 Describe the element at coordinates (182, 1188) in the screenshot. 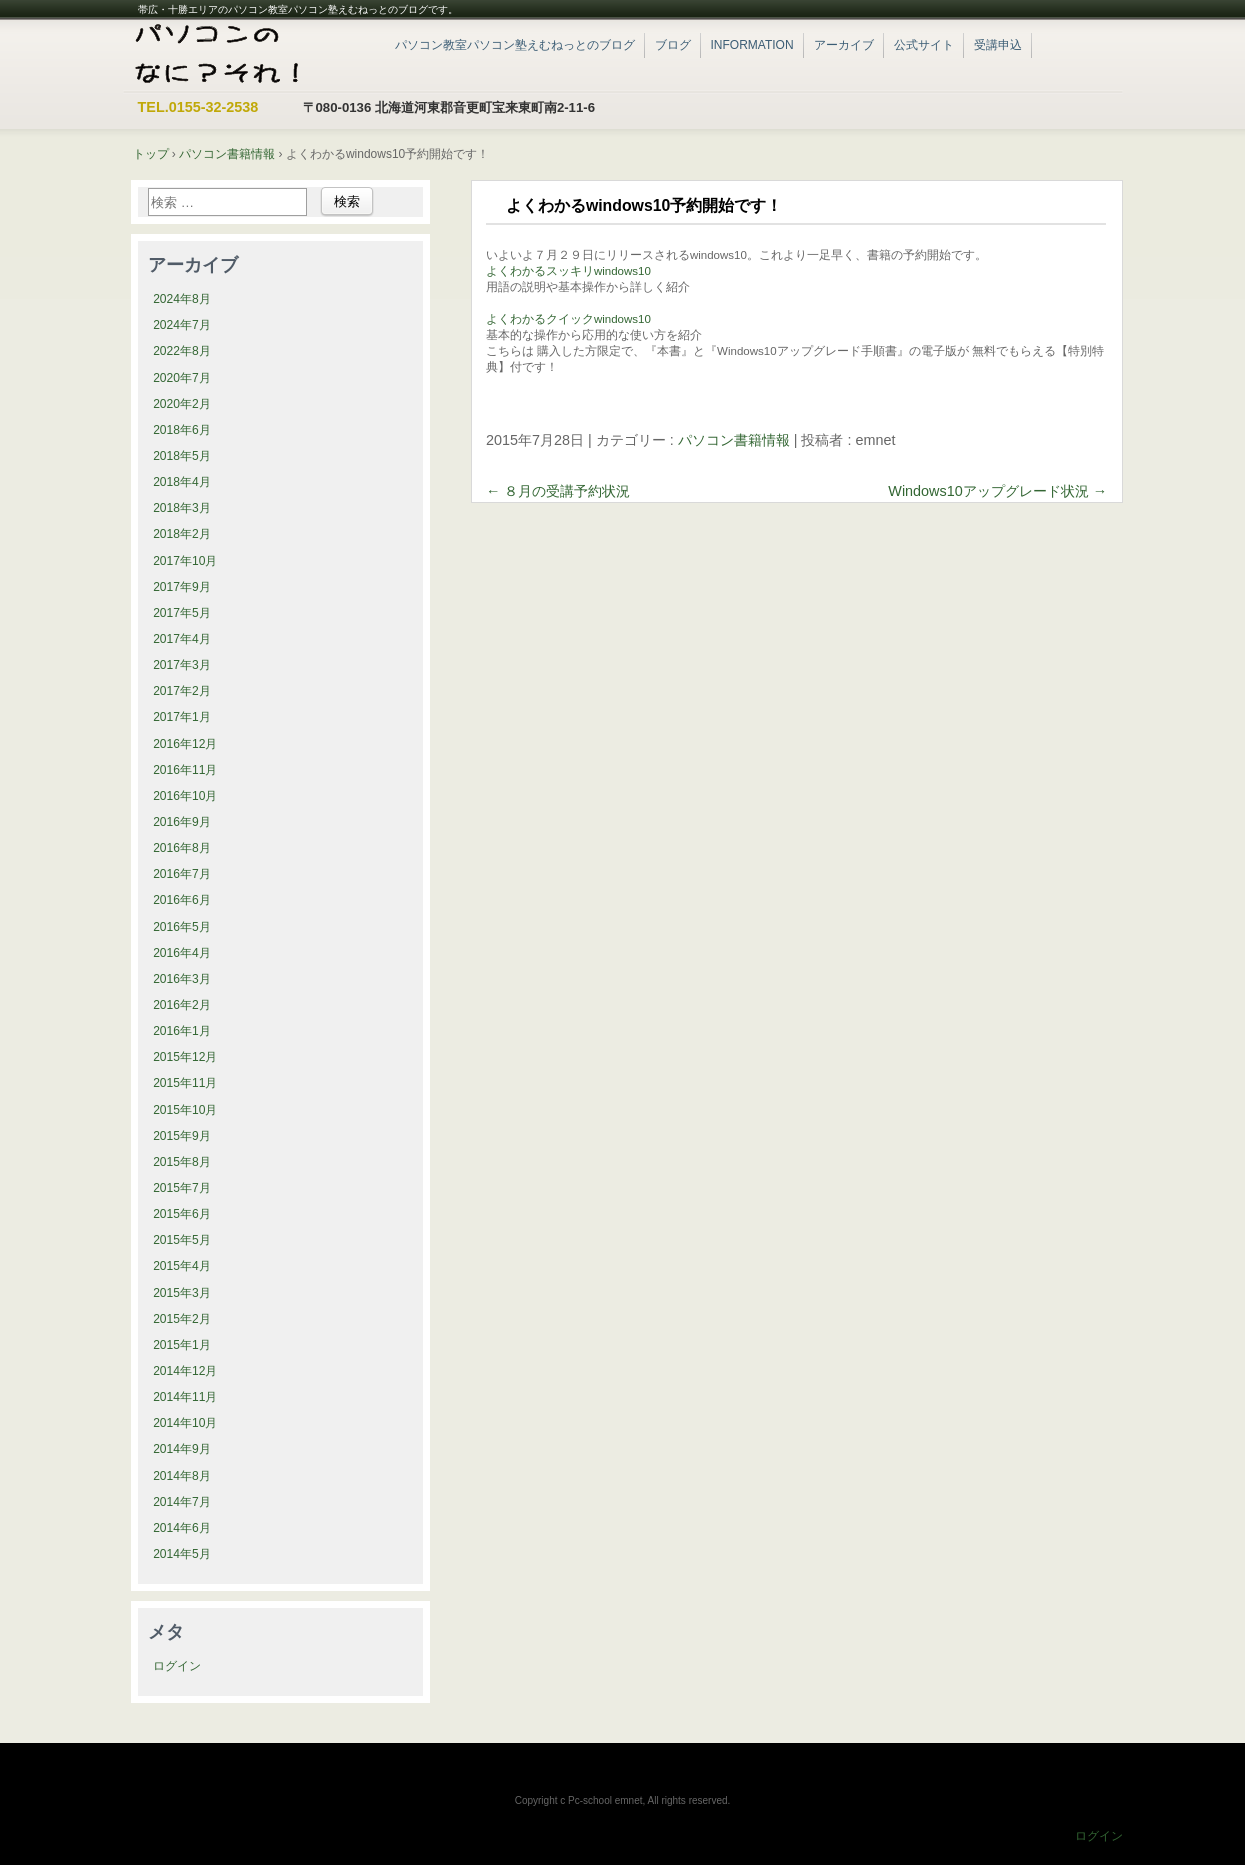

I see `2015年7月` at that location.